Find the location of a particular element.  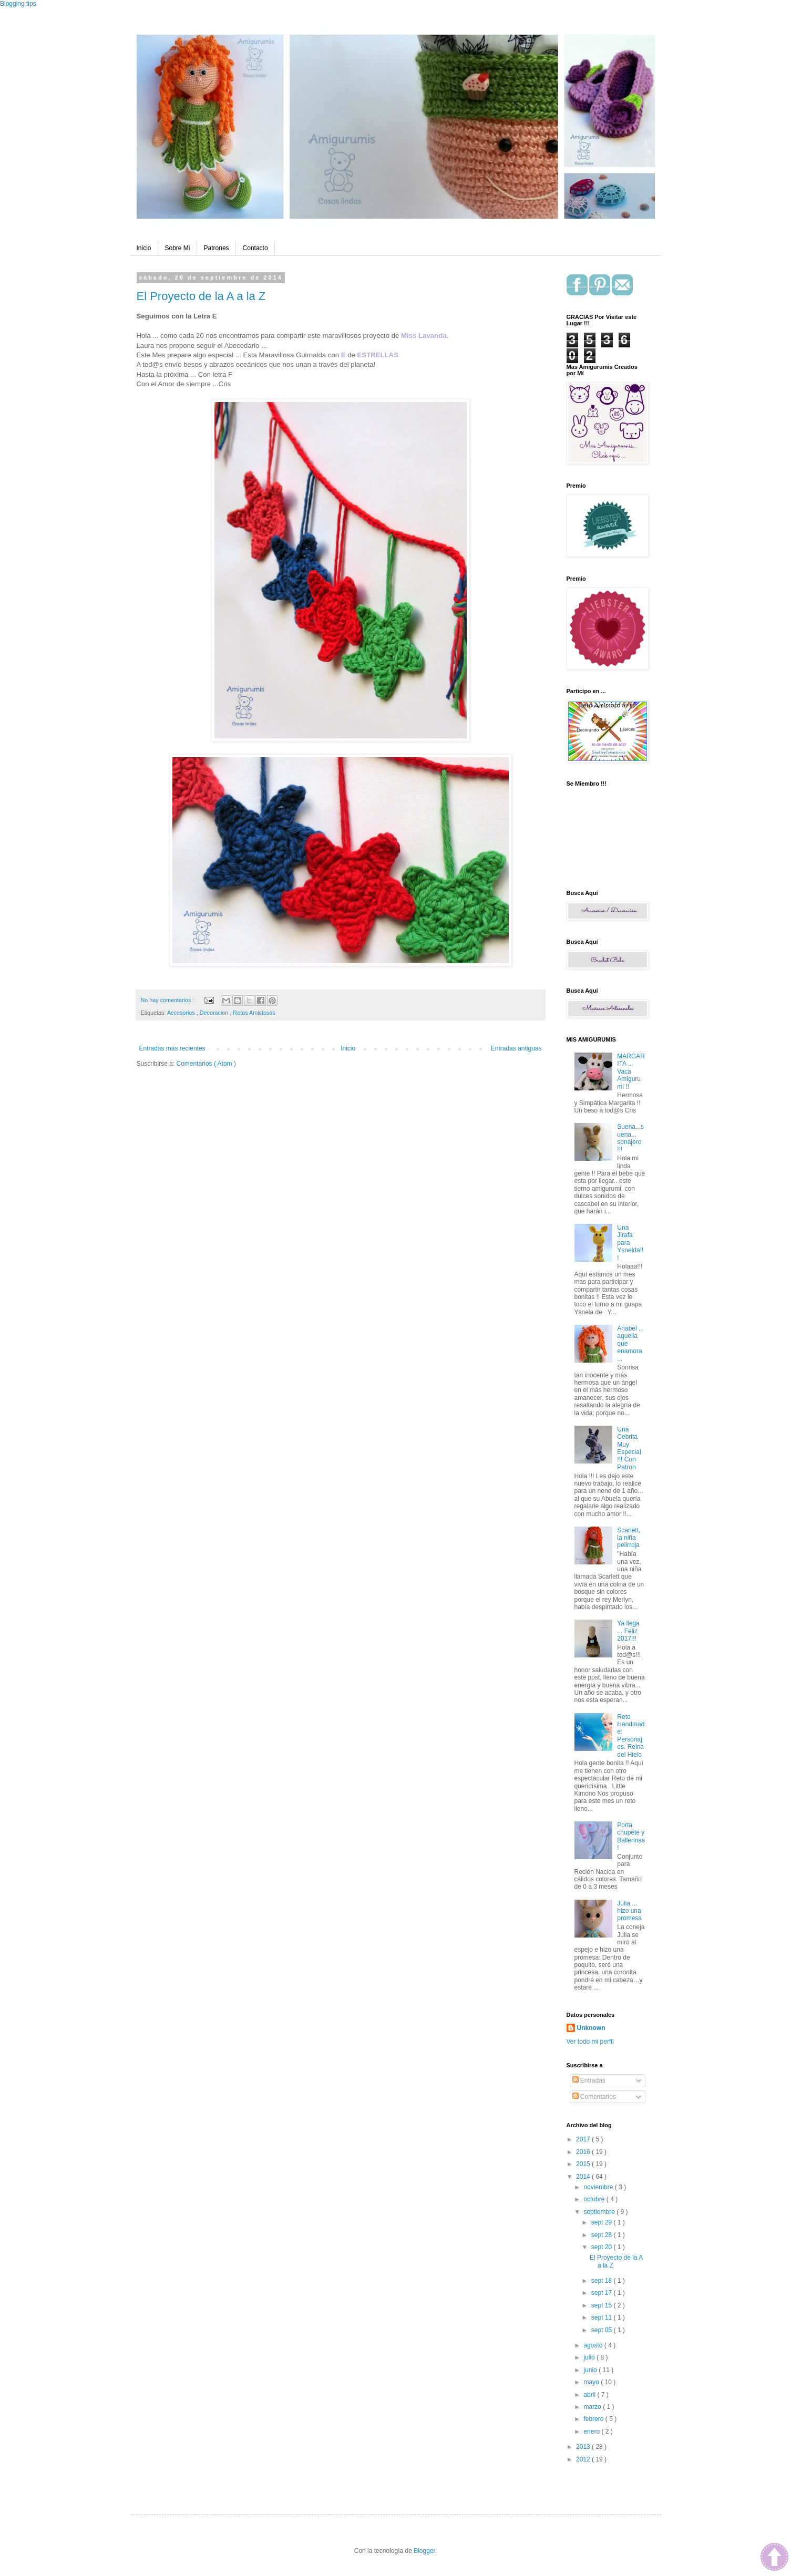

Julia ... hizo una promesa is located at coordinates (629, 1911).